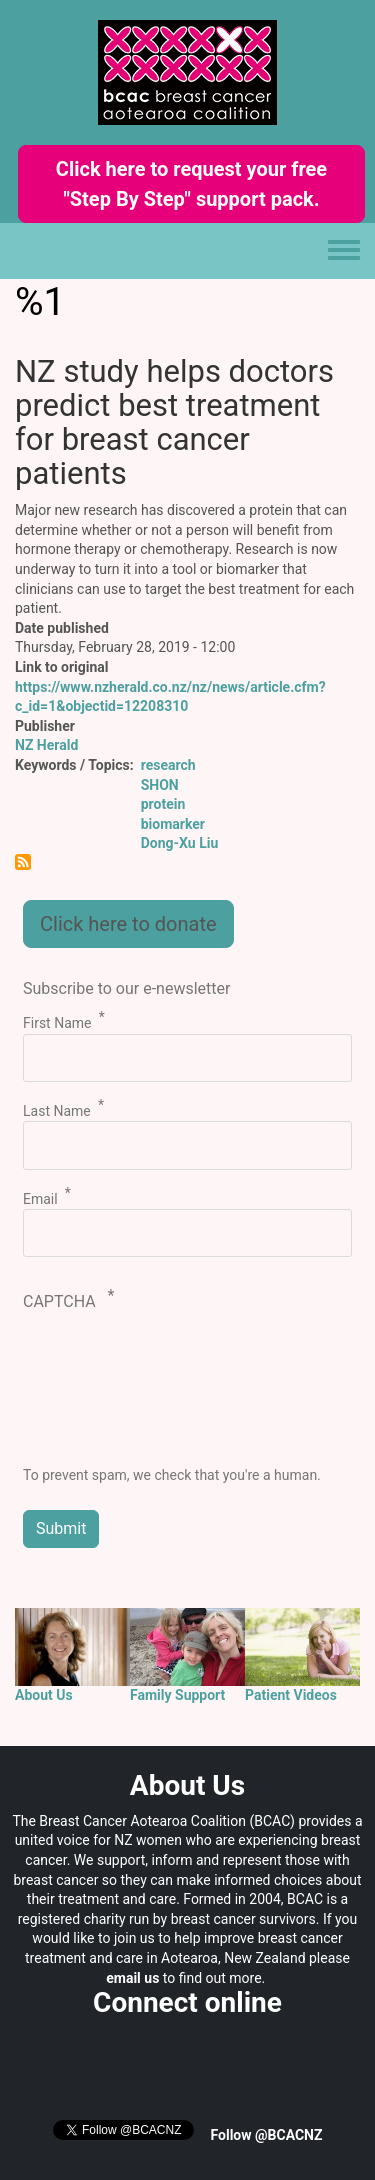 This screenshot has width=375, height=2180. Describe the element at coordinates (180, 843) in the screenshot. I see `Dong-Xu Liu` at that location.